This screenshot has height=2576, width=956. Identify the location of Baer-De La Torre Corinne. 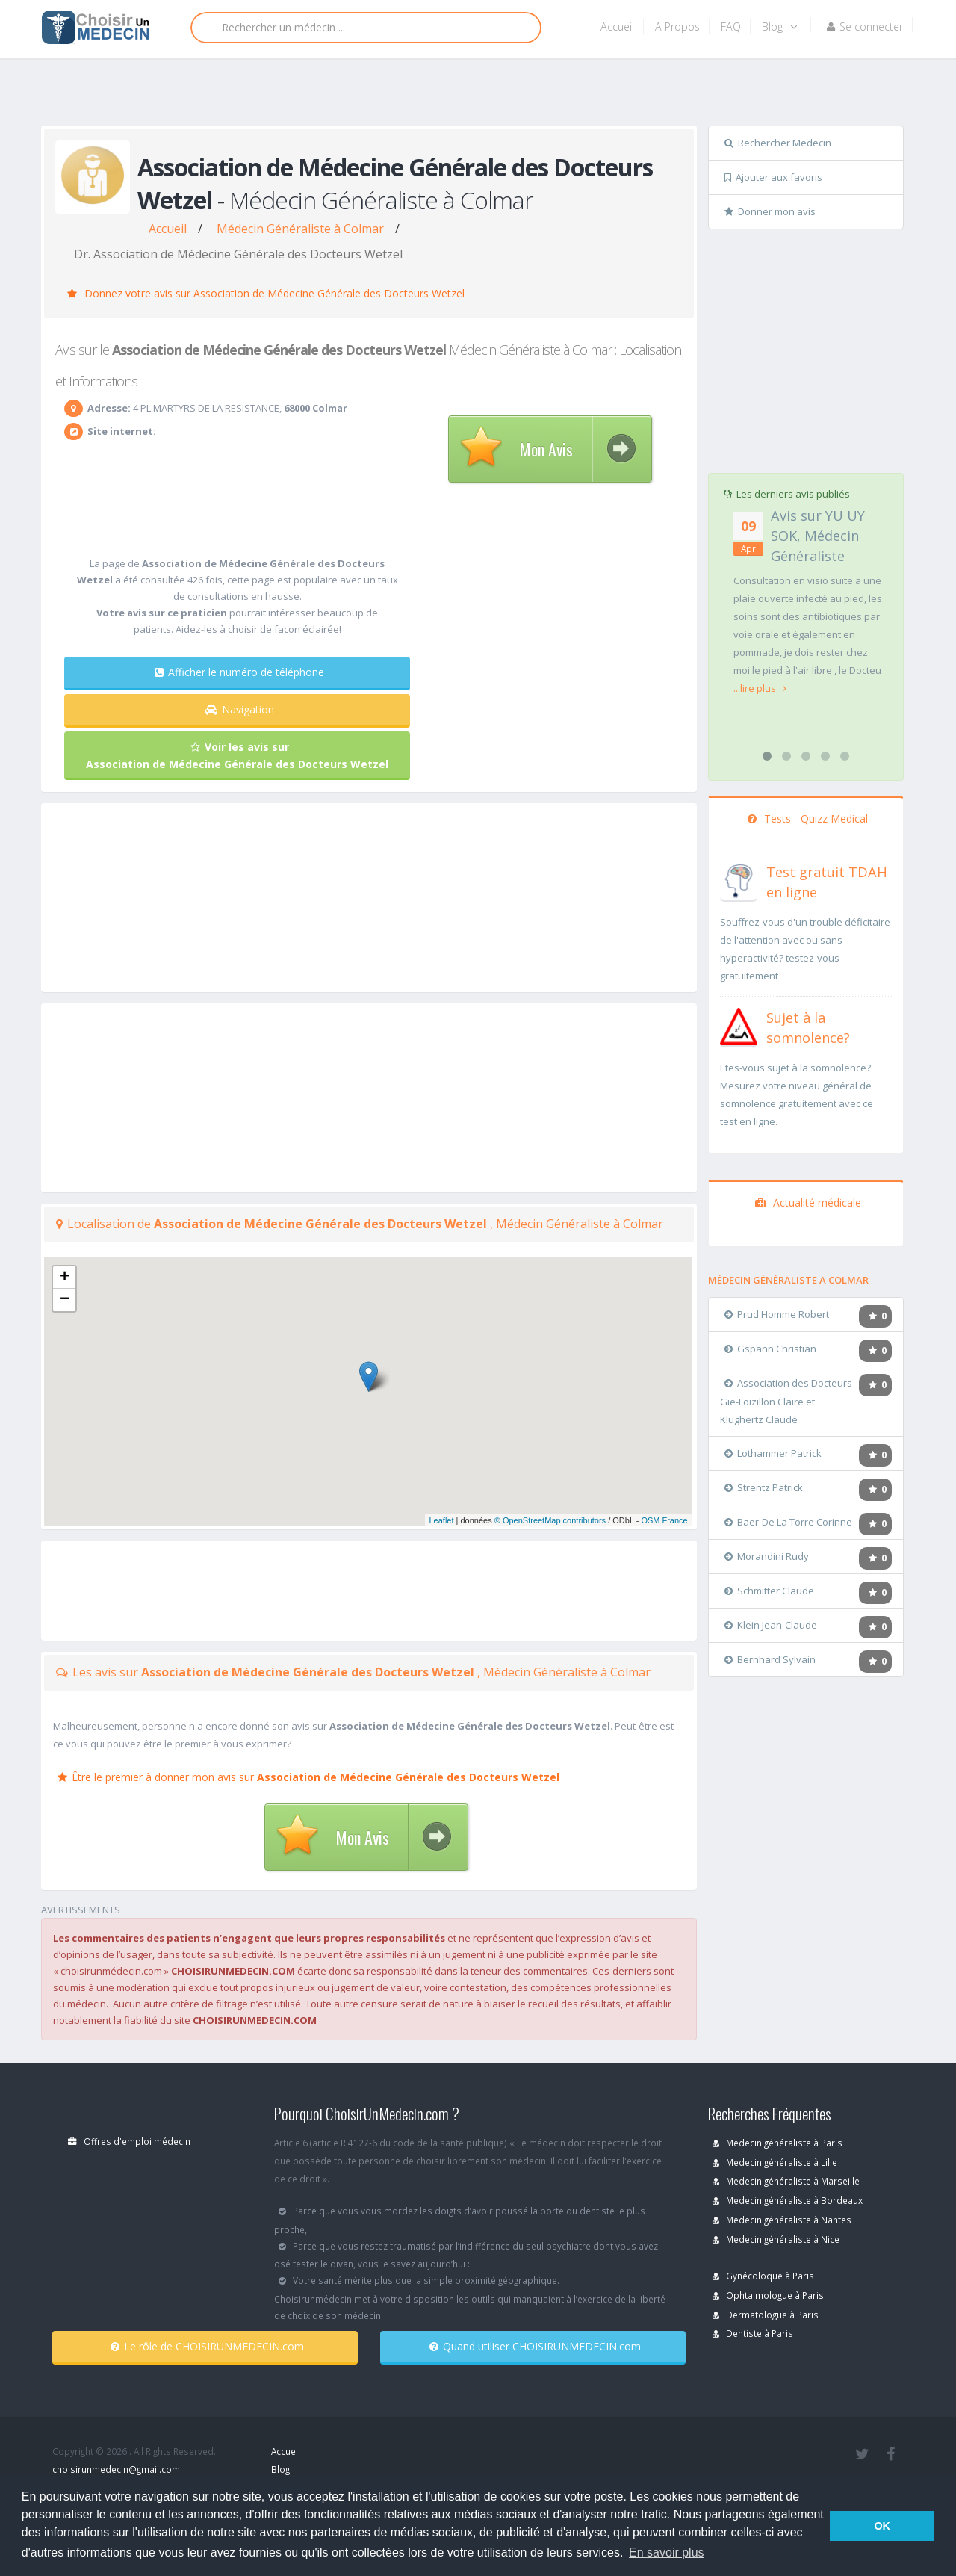
(788, 1522).